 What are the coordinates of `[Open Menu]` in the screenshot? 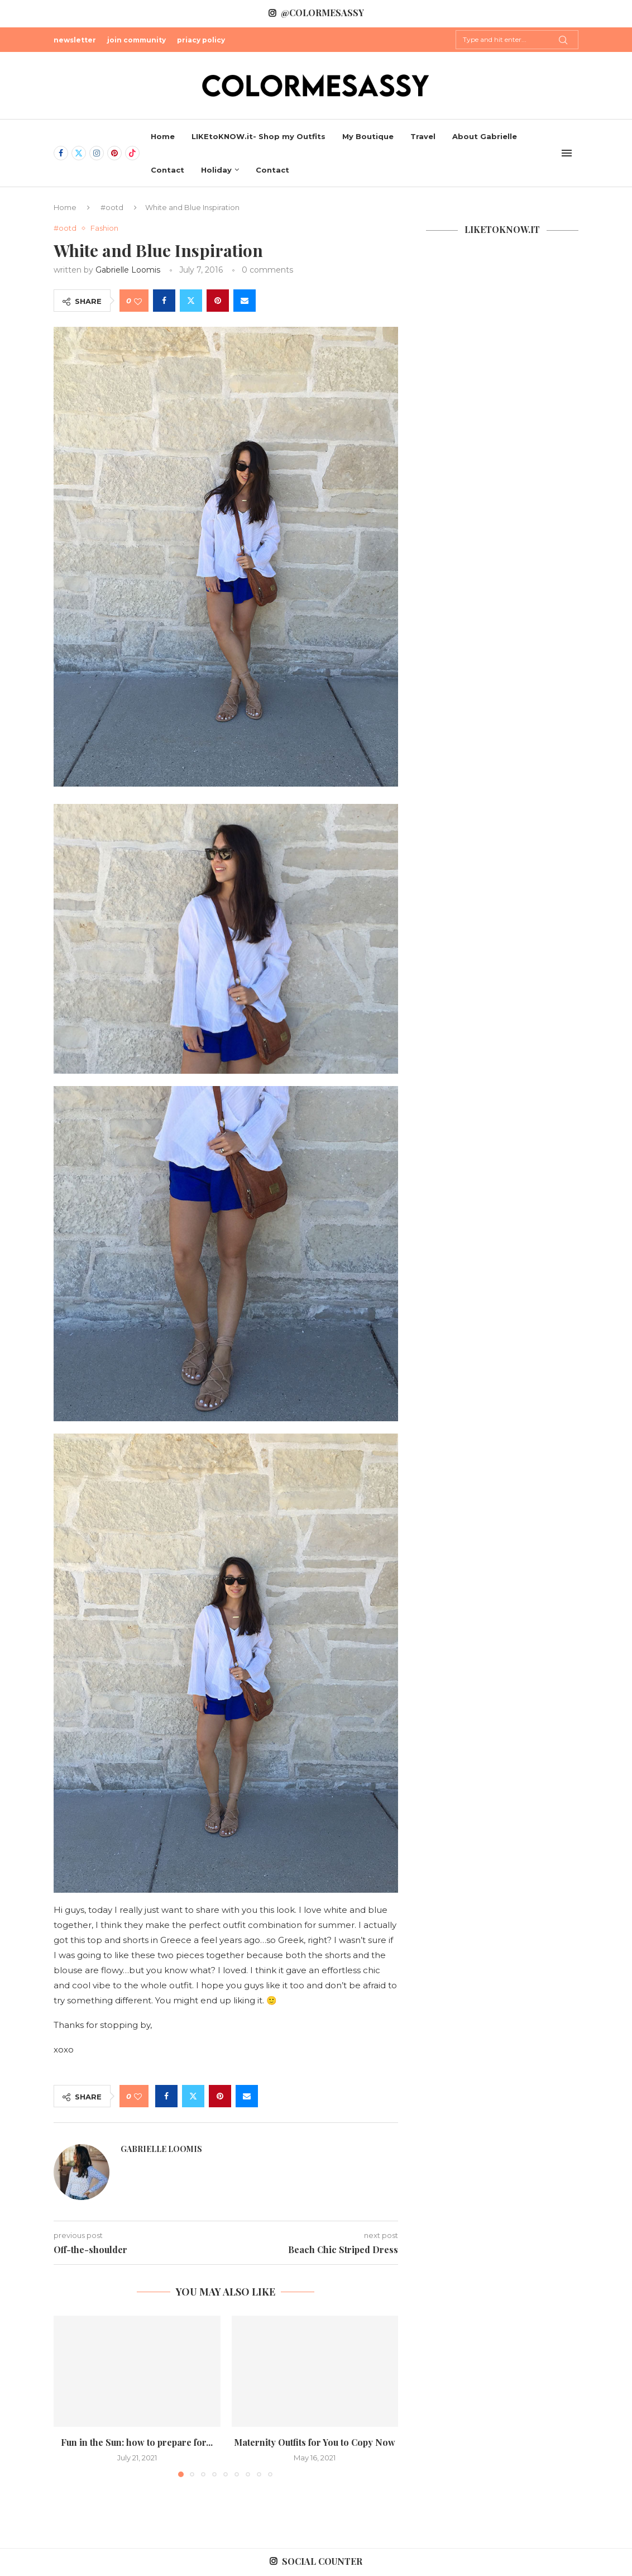 It's located at (567, 153).